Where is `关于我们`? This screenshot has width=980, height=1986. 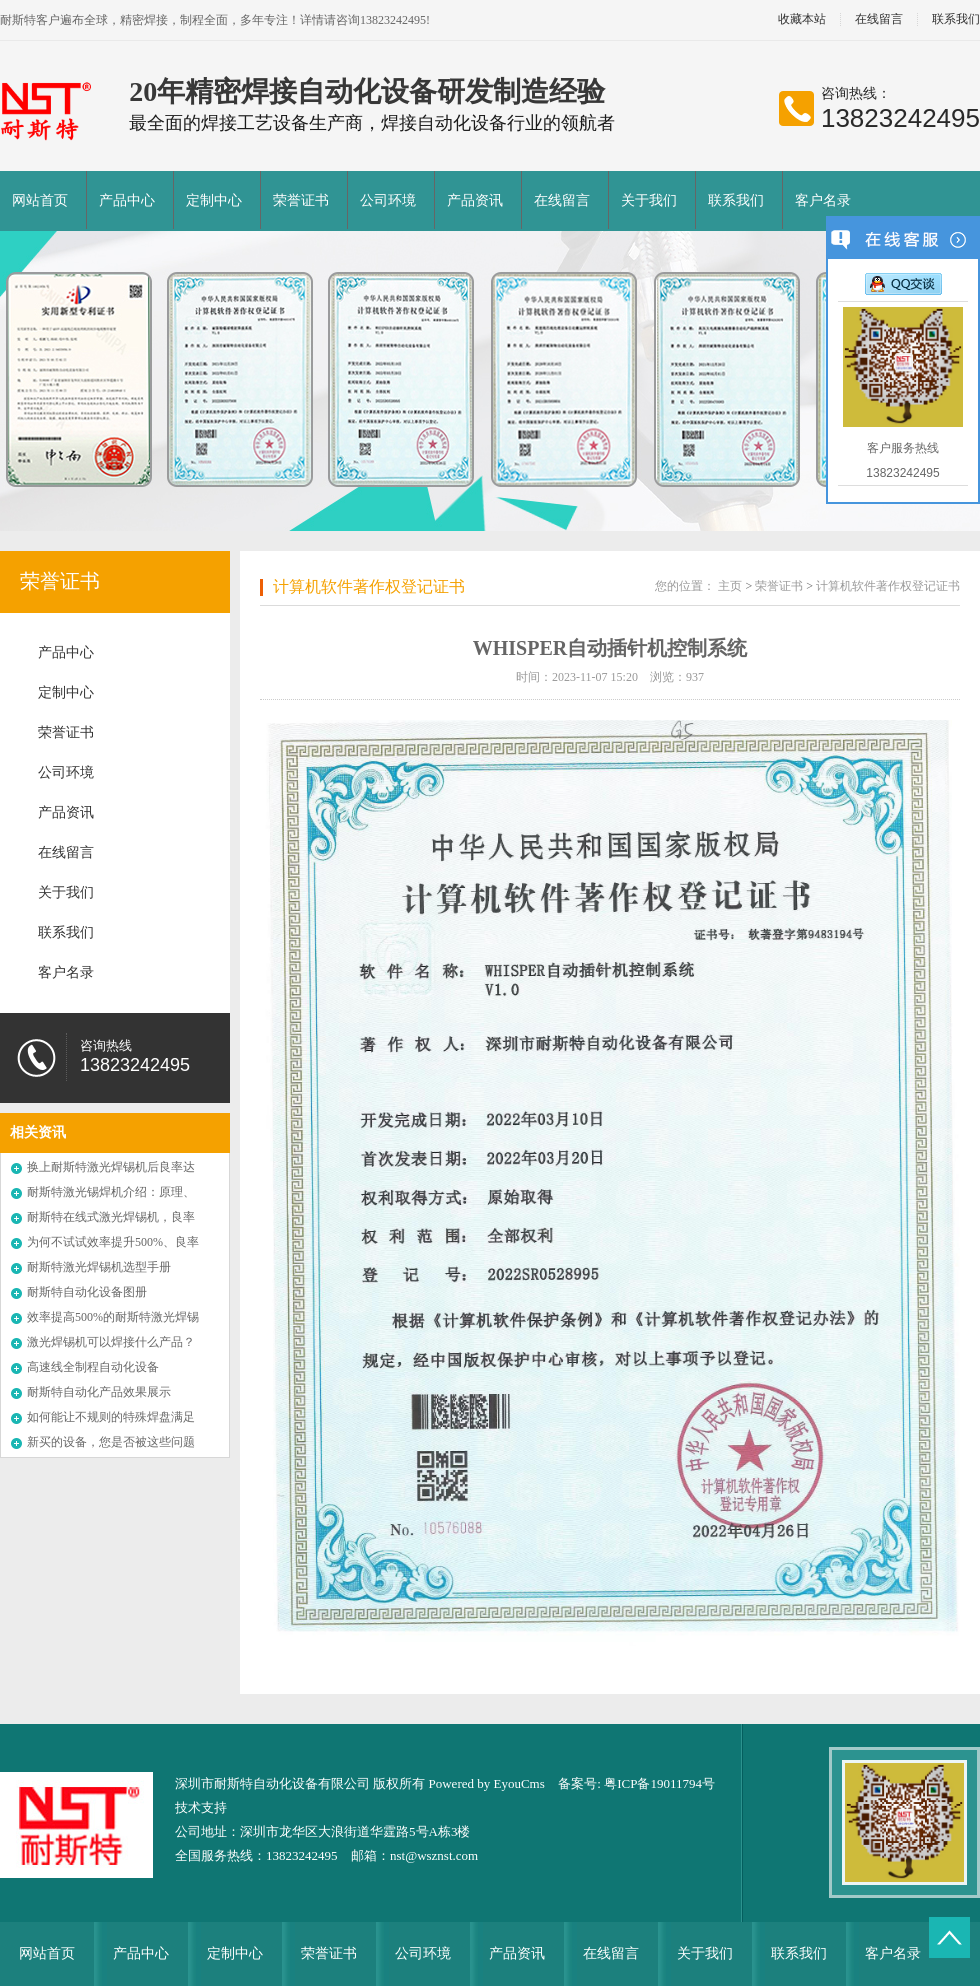 关于我们 is located at coordinates (649, 200).